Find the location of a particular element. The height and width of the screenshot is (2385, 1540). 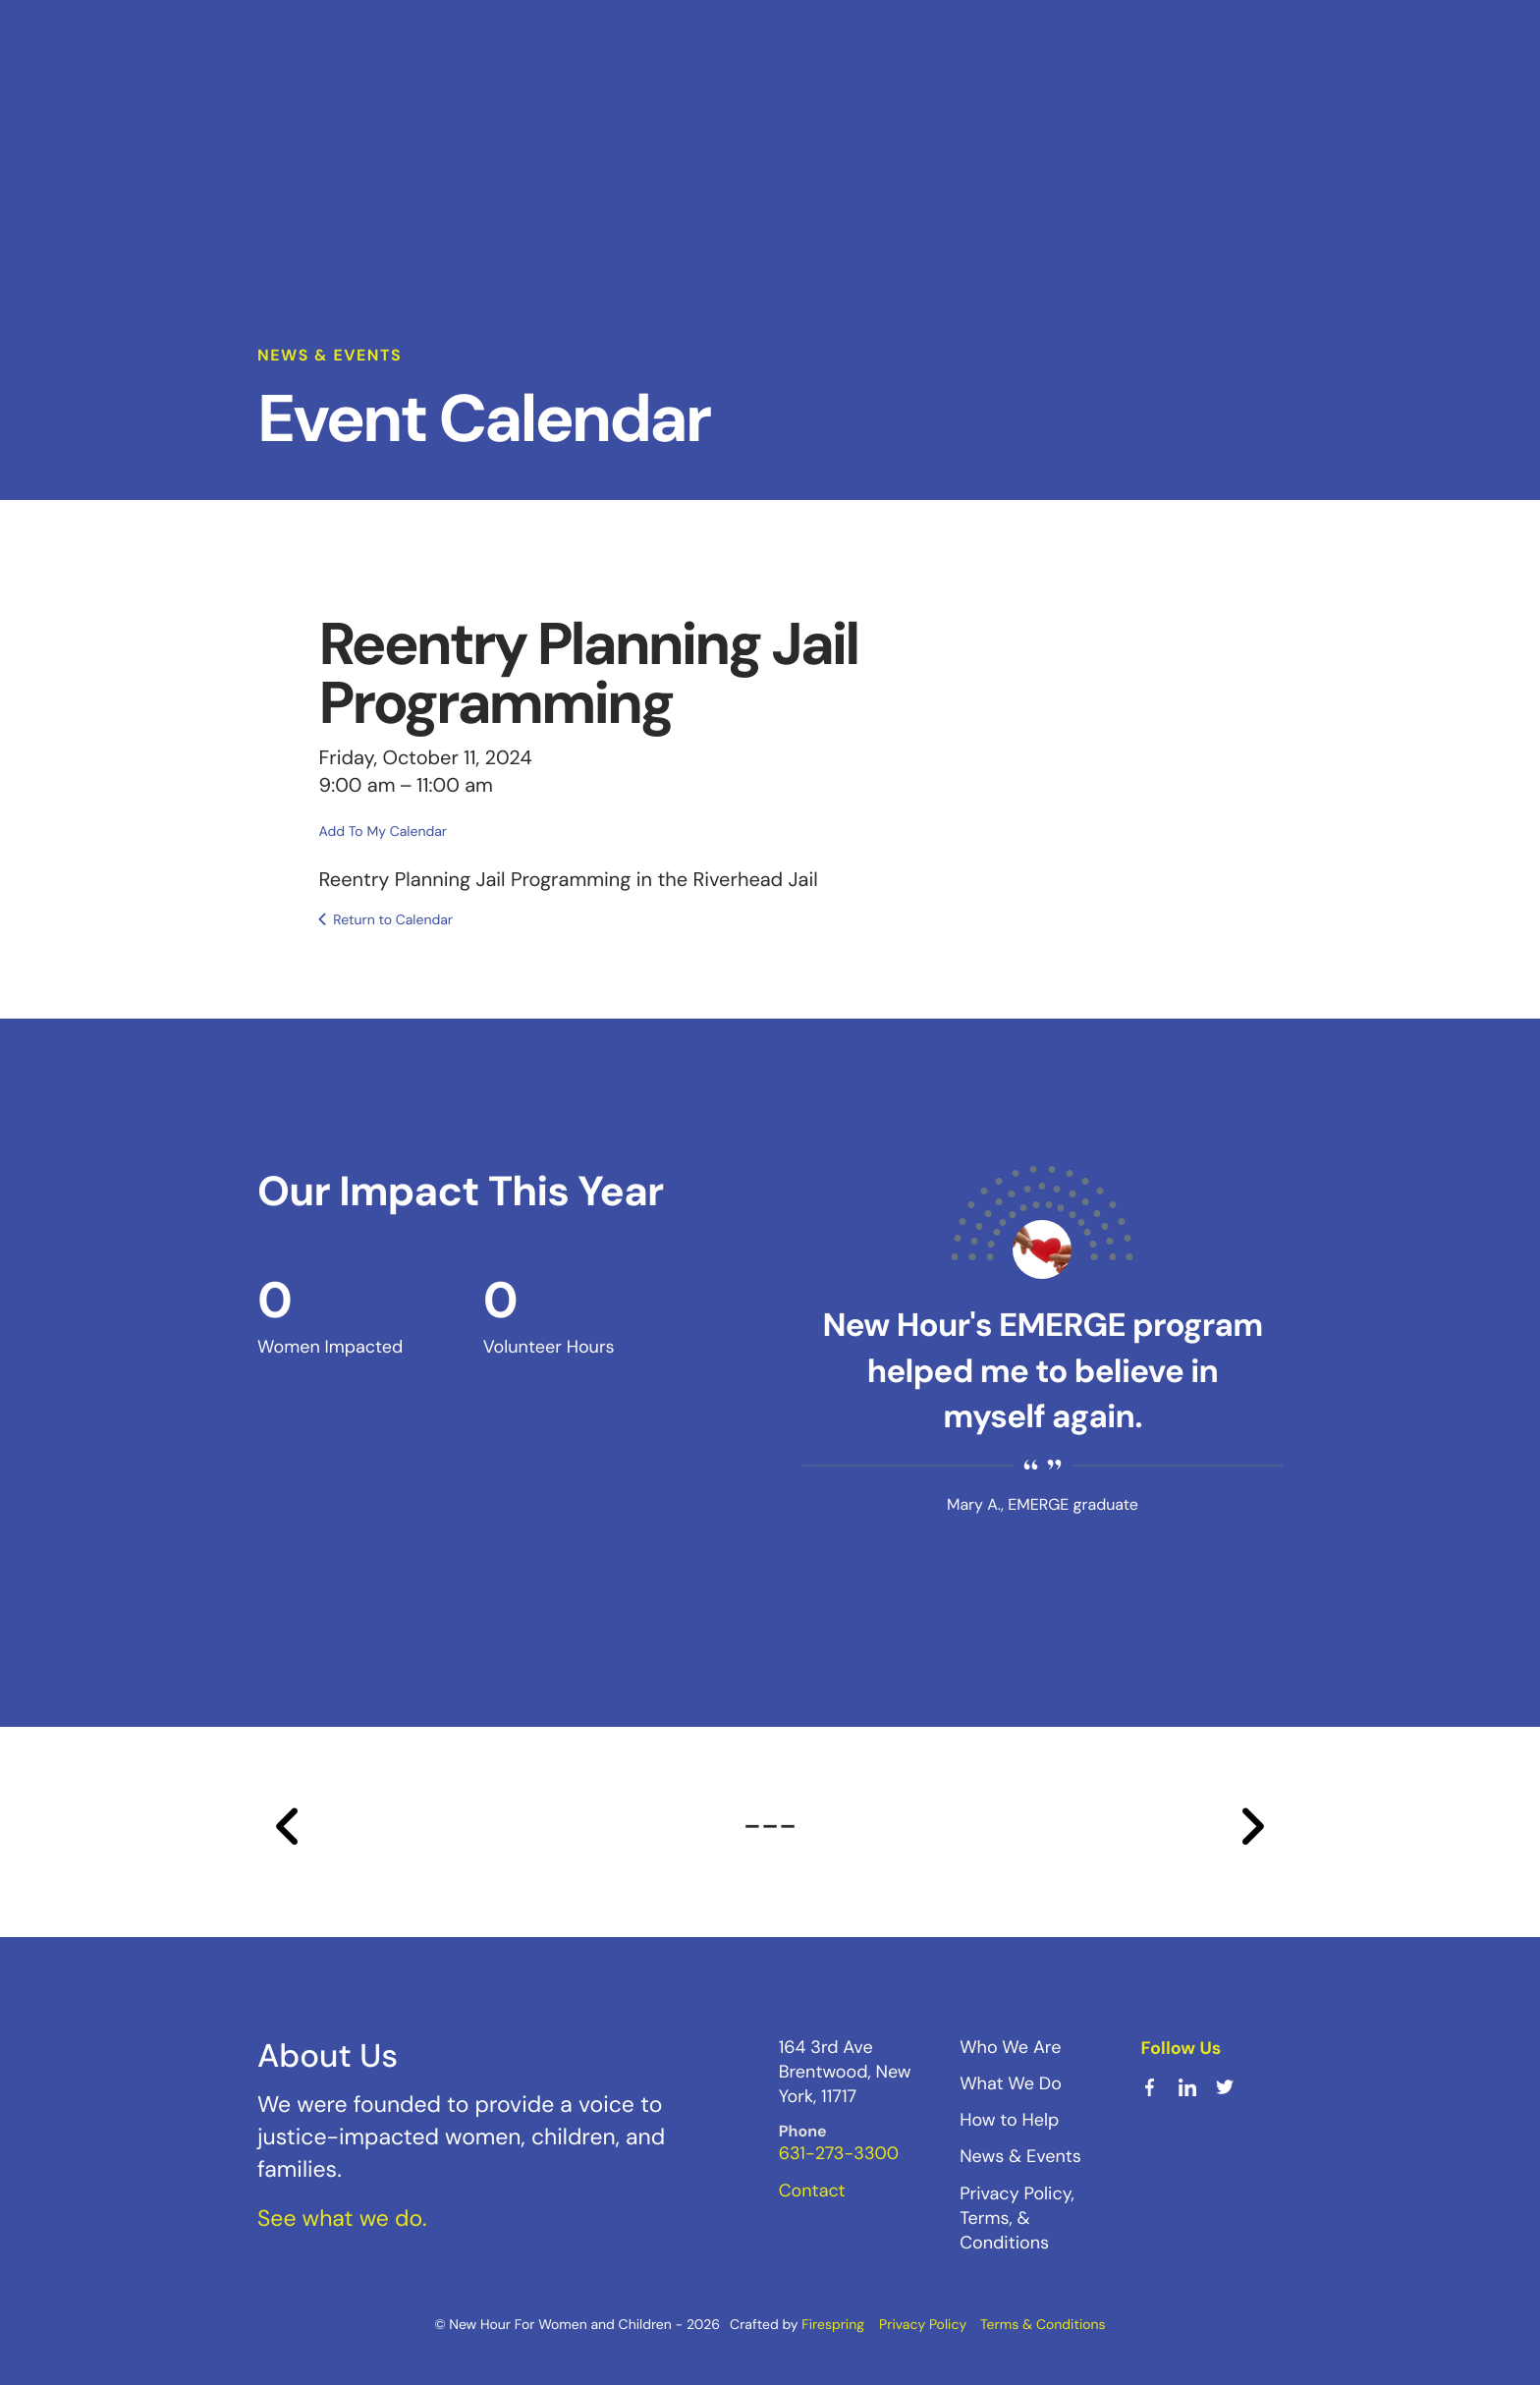

Who We Are is located at coordinates (1010, 2046).